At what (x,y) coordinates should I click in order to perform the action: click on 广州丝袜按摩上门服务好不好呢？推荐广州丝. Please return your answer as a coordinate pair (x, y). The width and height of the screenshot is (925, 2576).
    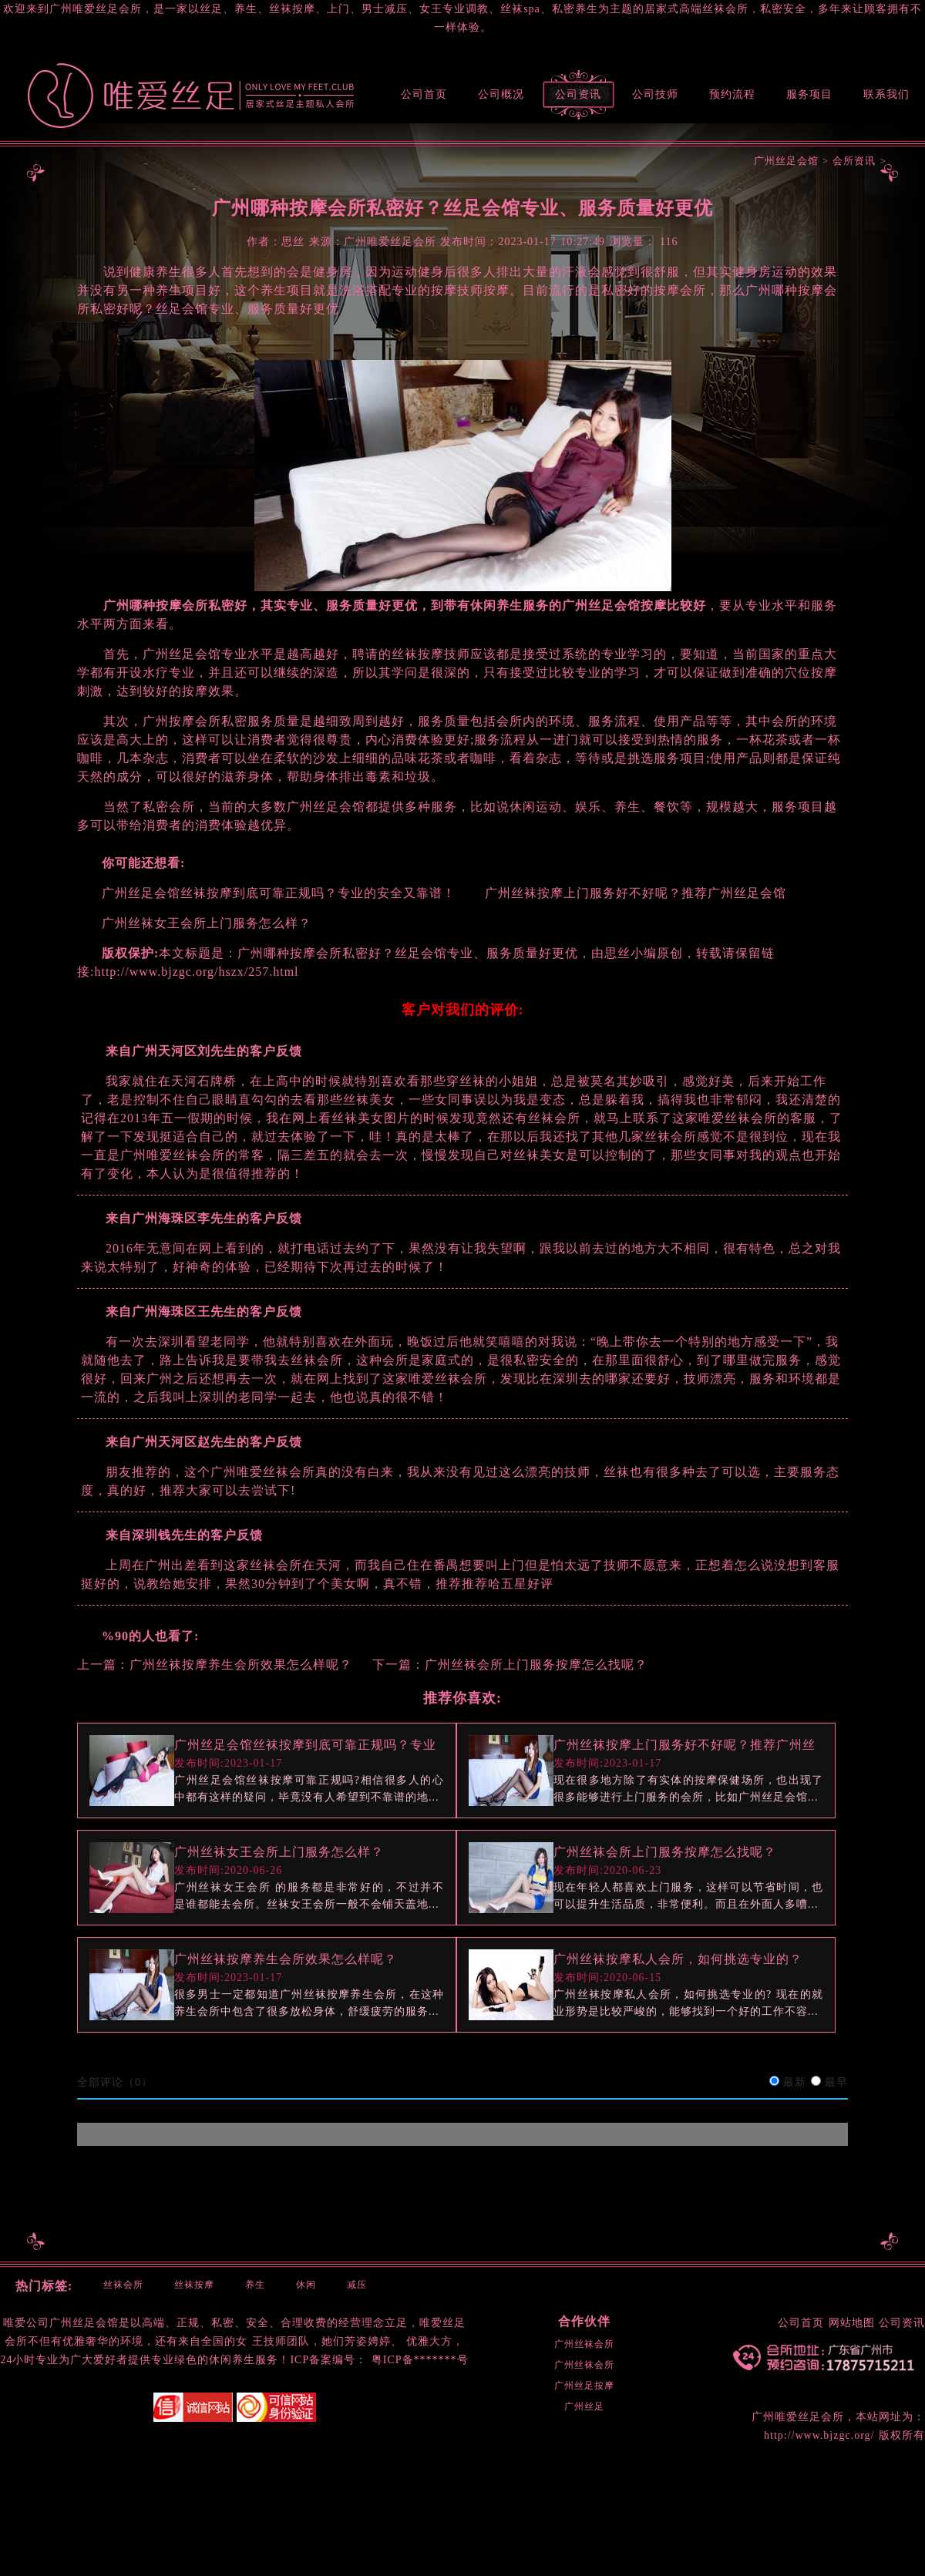
    Looking at the image, I should click on (684, 1744).